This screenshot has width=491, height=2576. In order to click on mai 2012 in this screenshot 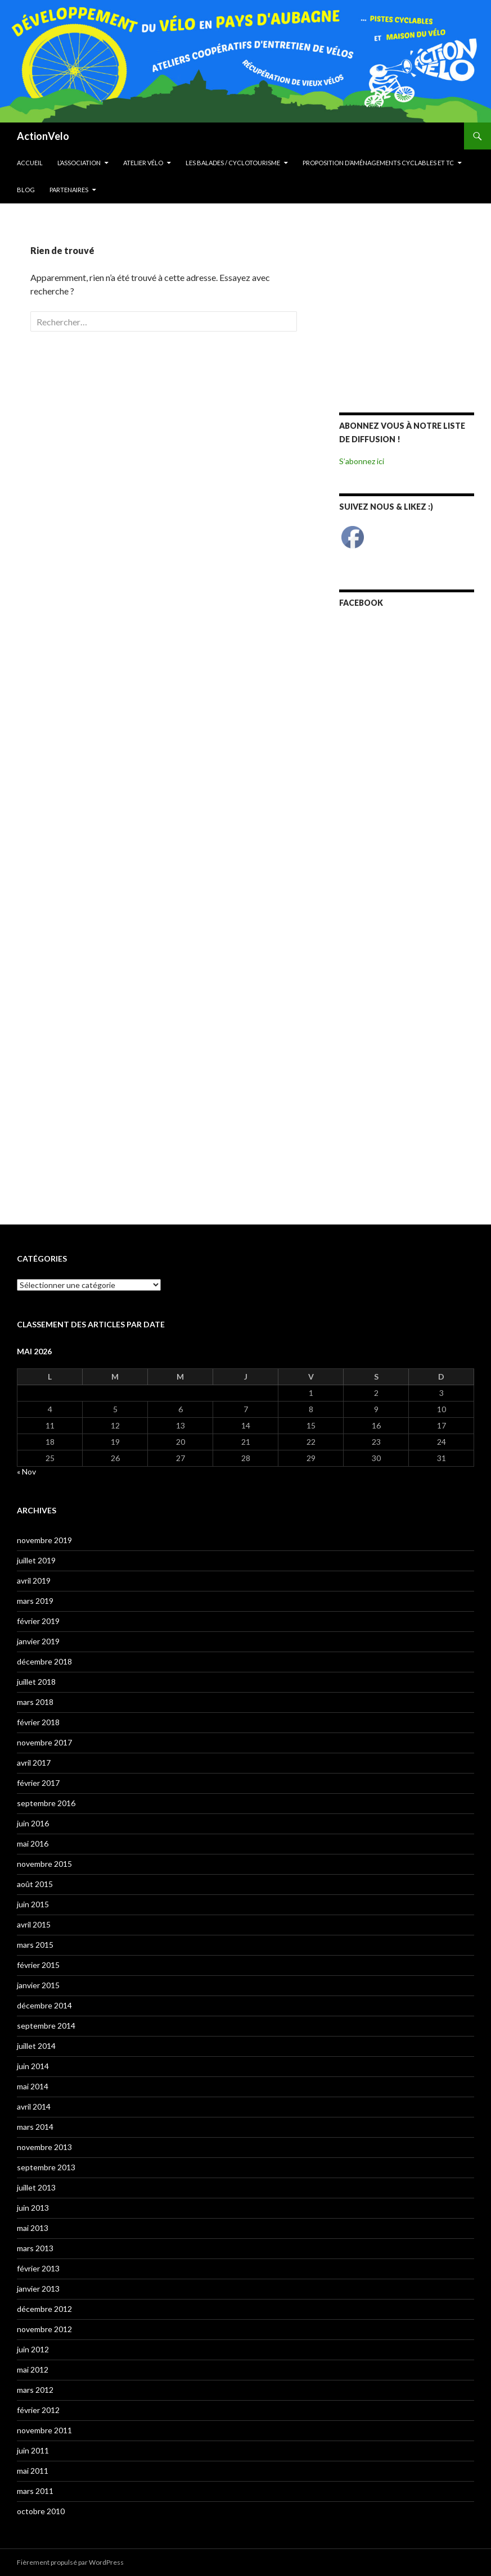, I will do `click(32, 2369)`.